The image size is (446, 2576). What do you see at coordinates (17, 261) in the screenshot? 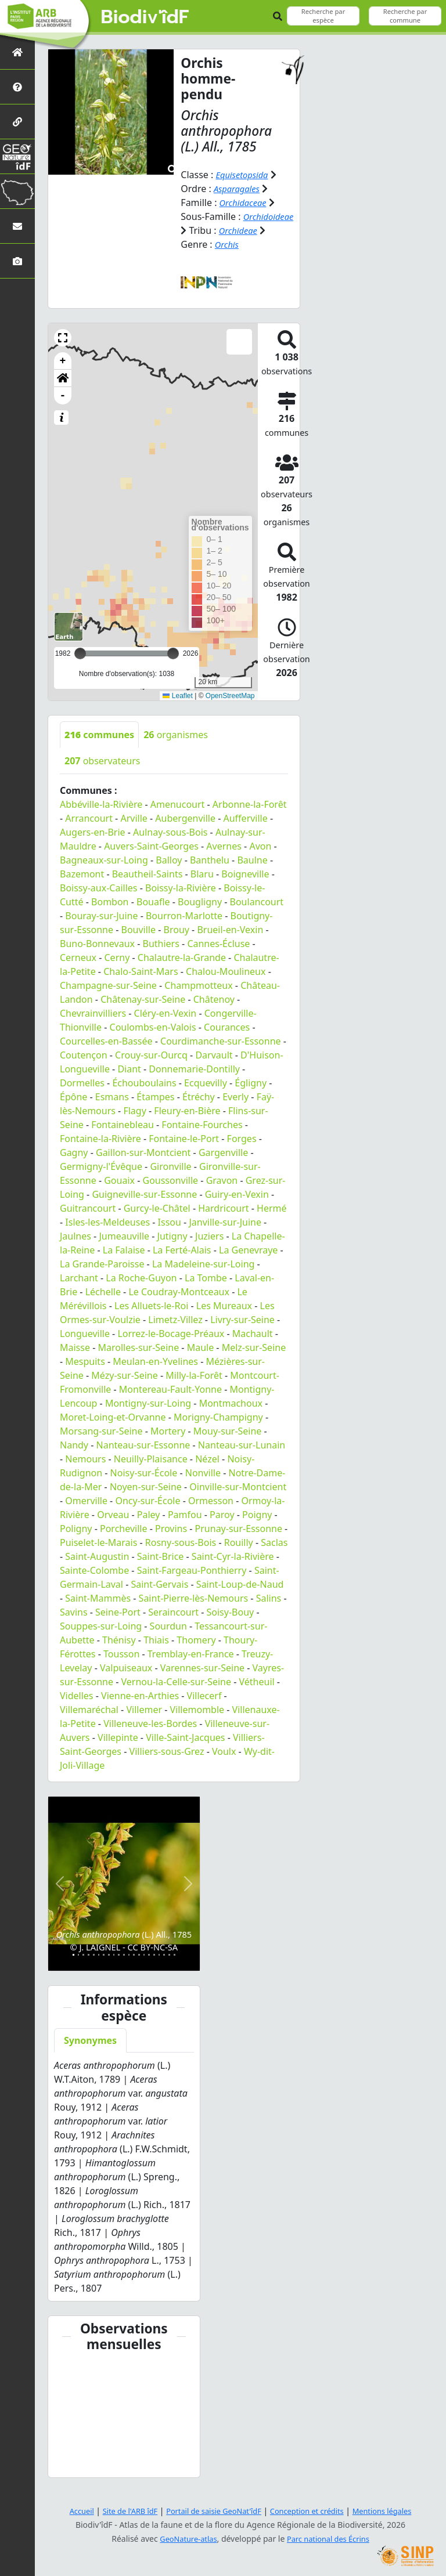
I see `[Galerie photos]` at bounding box center [17, 261].